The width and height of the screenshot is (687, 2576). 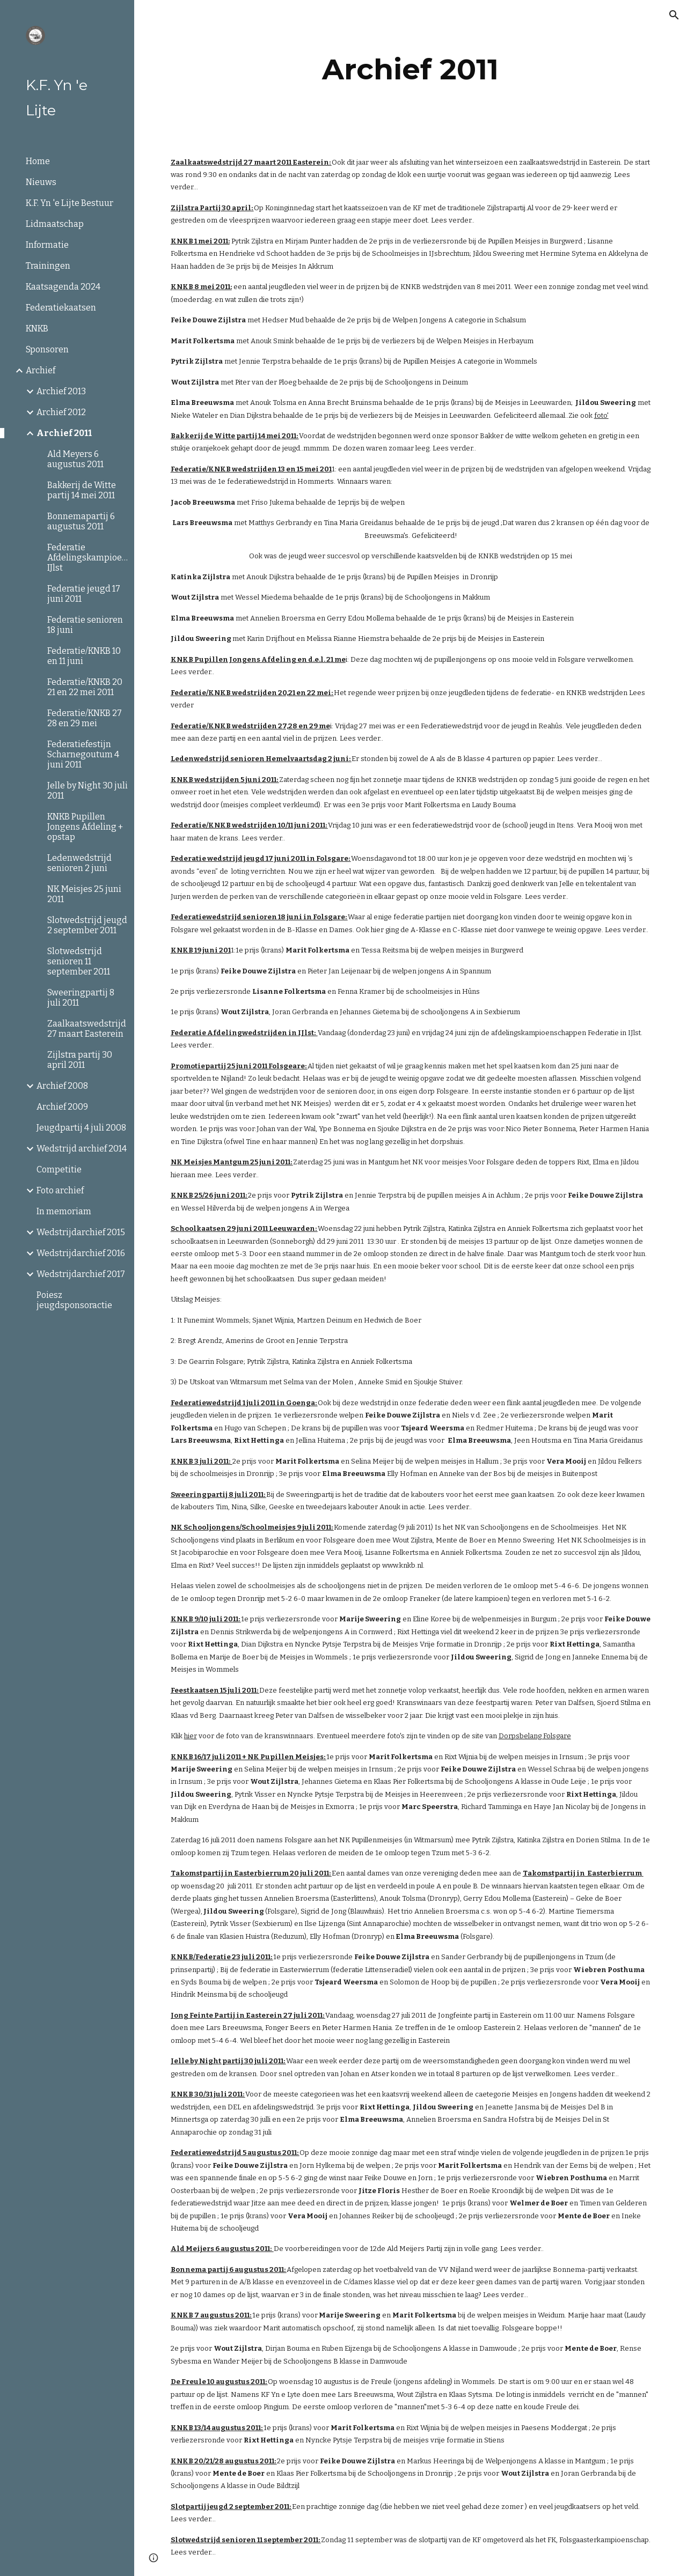 I want to click on Federatiekaatsen [link], so click(x=61, y=307).